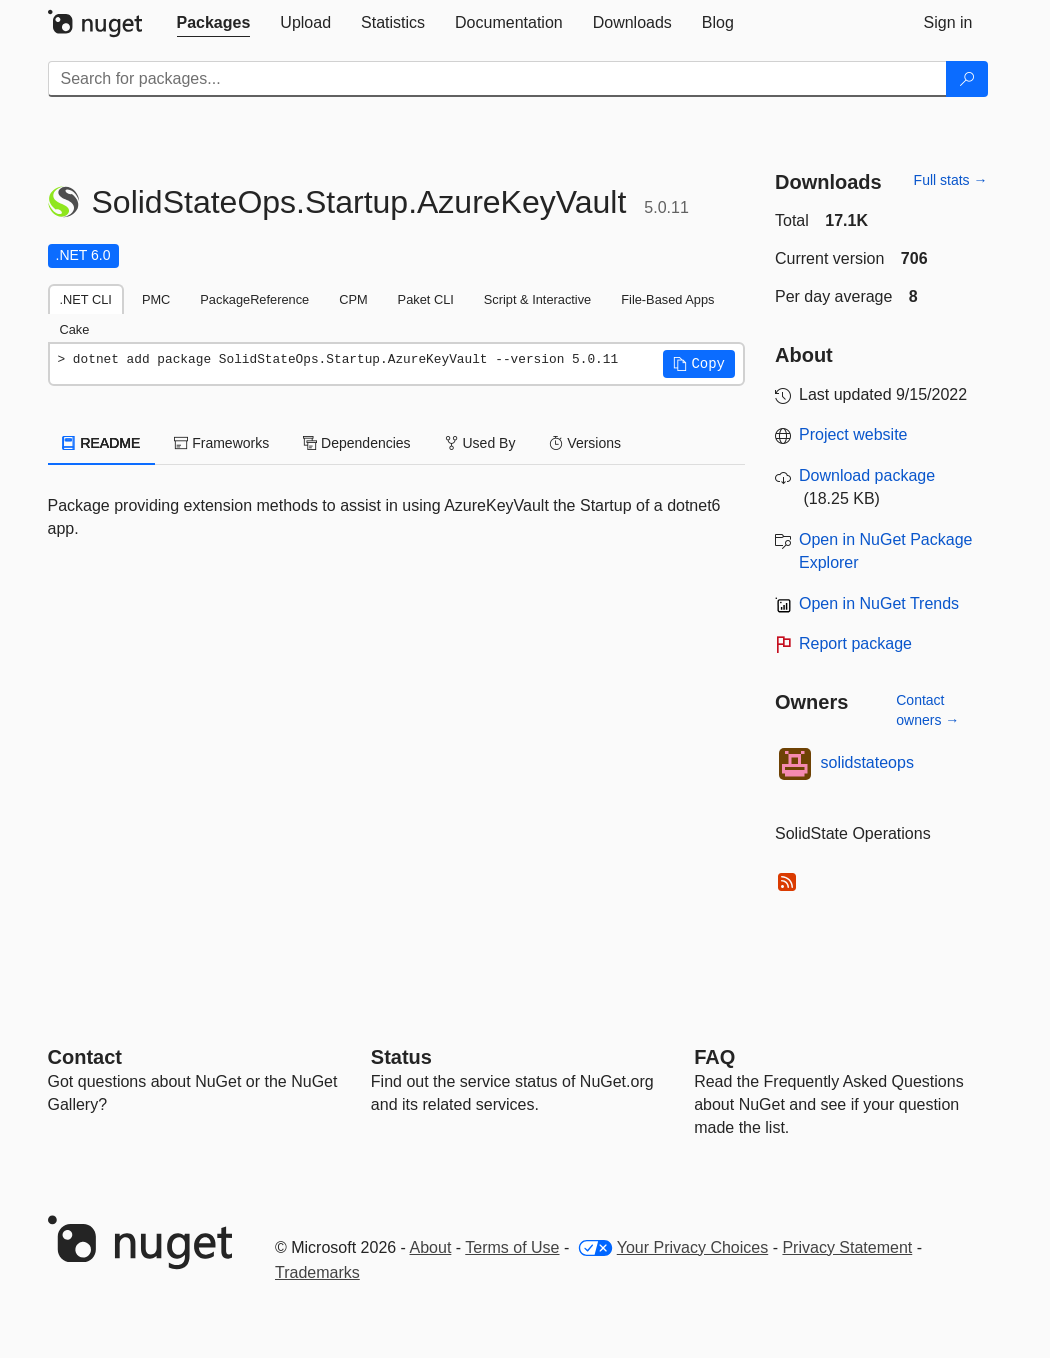  I want to click on PackageReference [tab], so click(254, 299).